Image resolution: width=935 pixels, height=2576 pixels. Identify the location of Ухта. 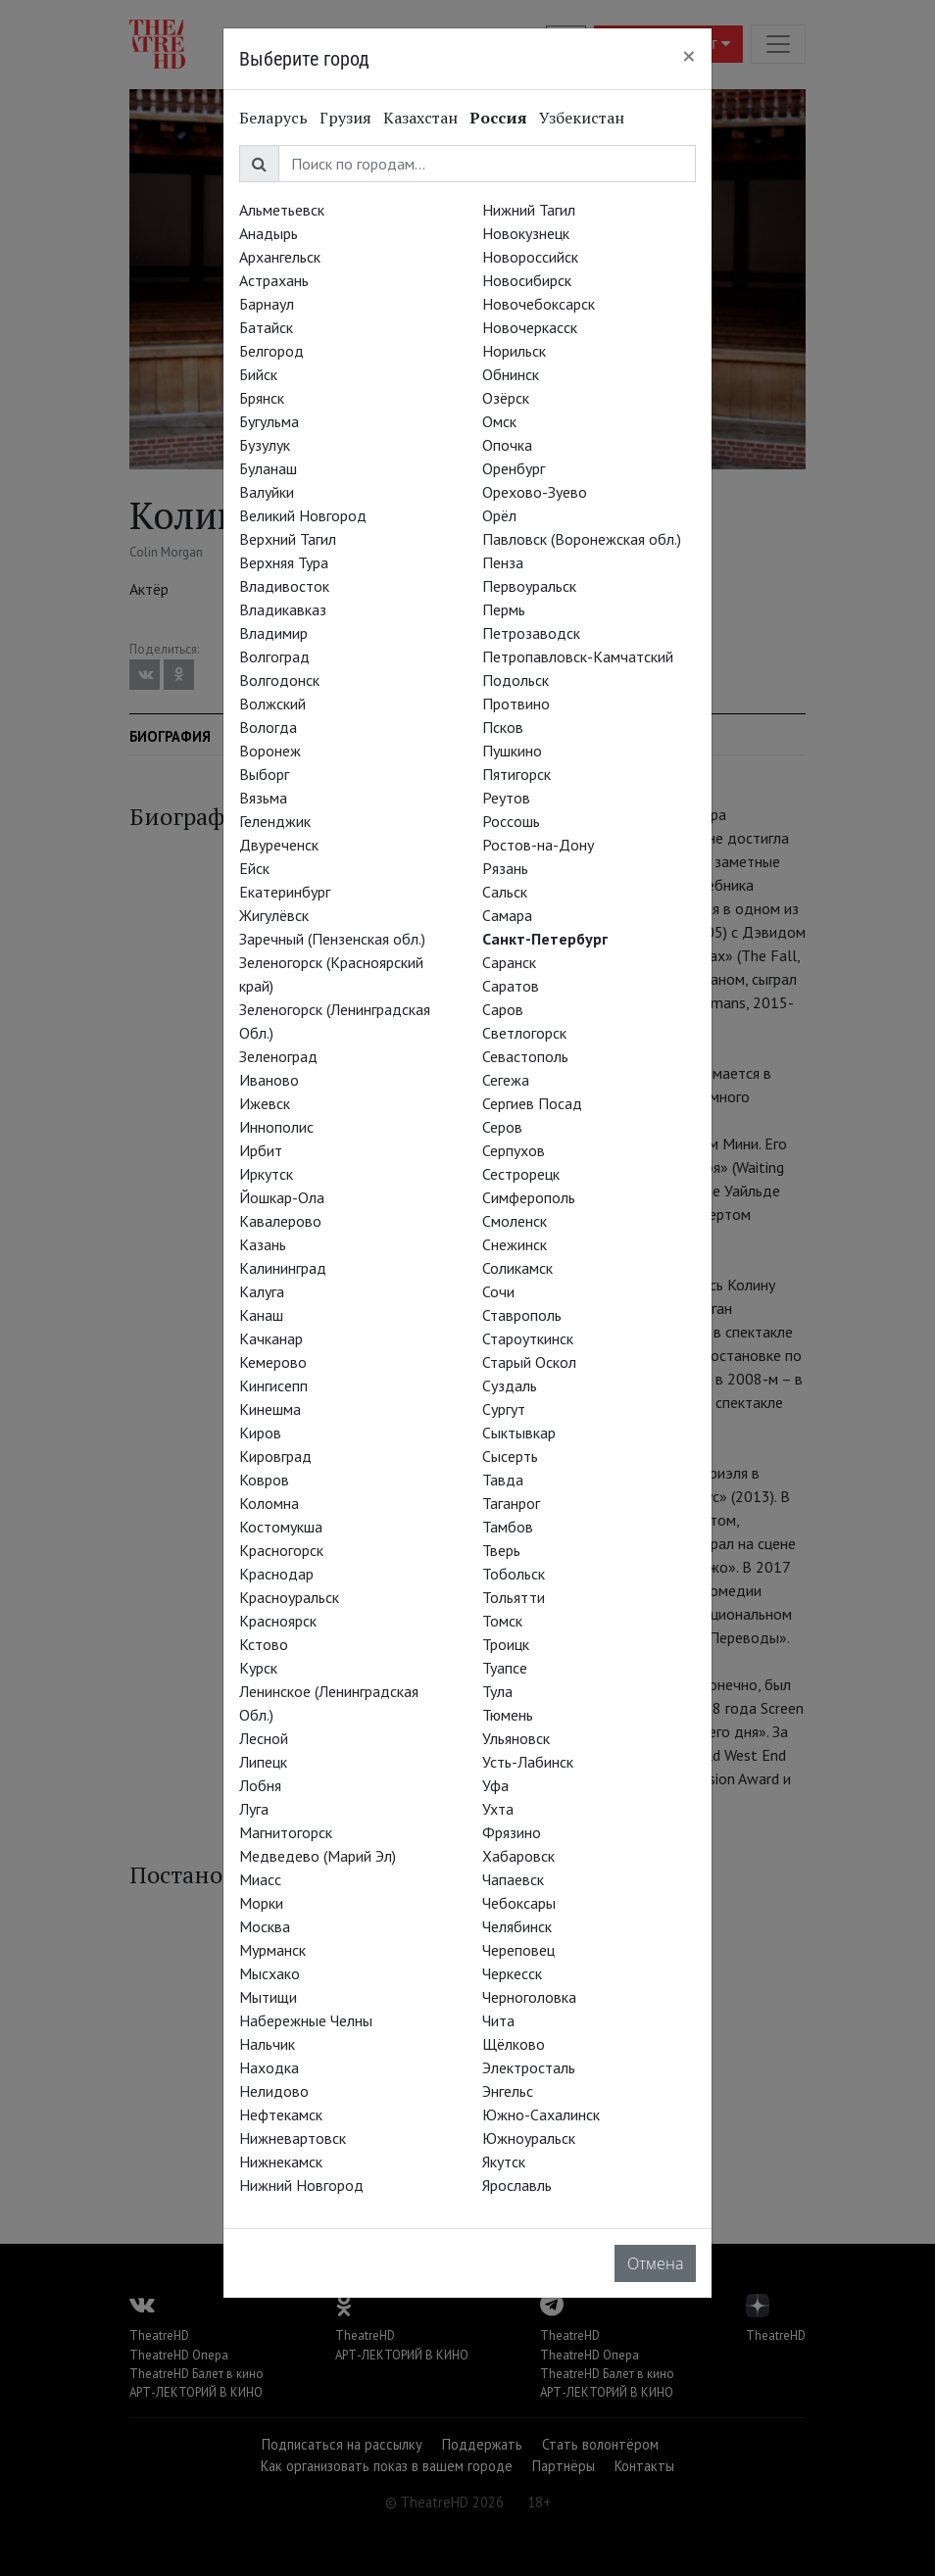
(498, 1809).